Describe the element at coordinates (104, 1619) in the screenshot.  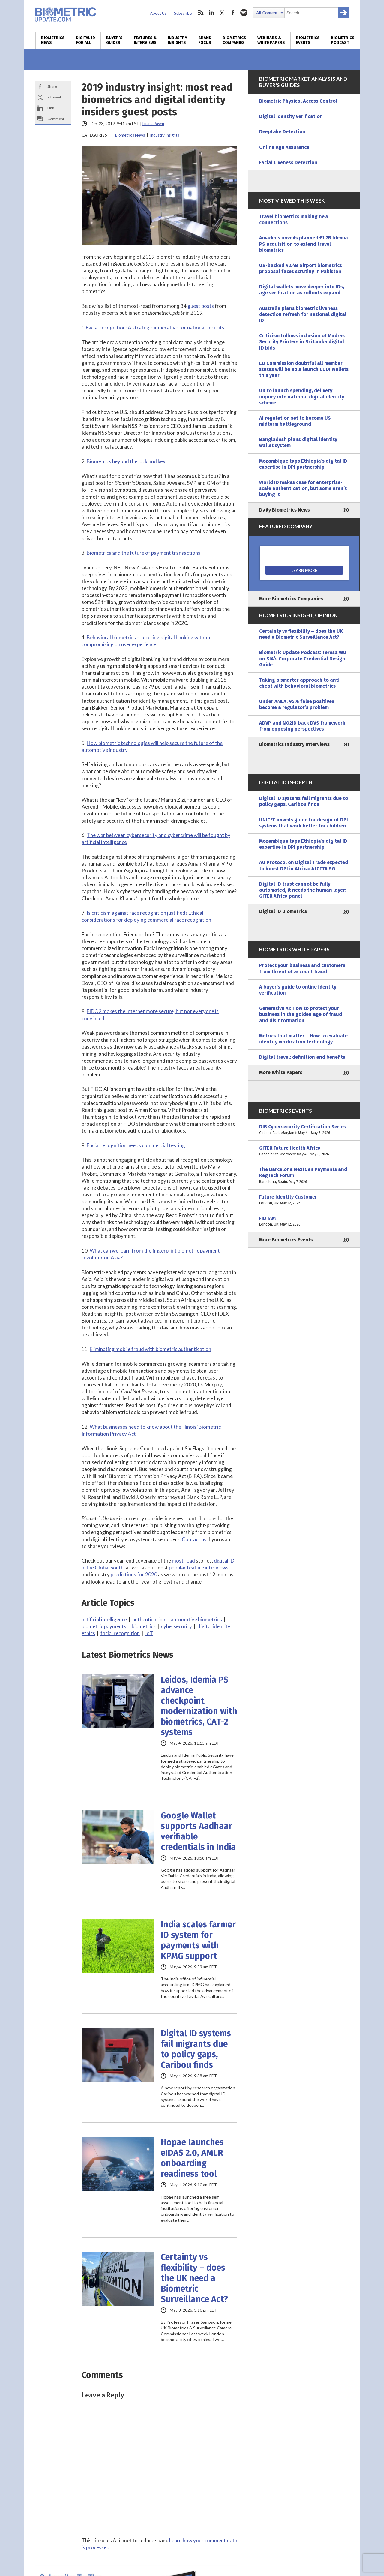
I see `artificial intelligence` at that location.